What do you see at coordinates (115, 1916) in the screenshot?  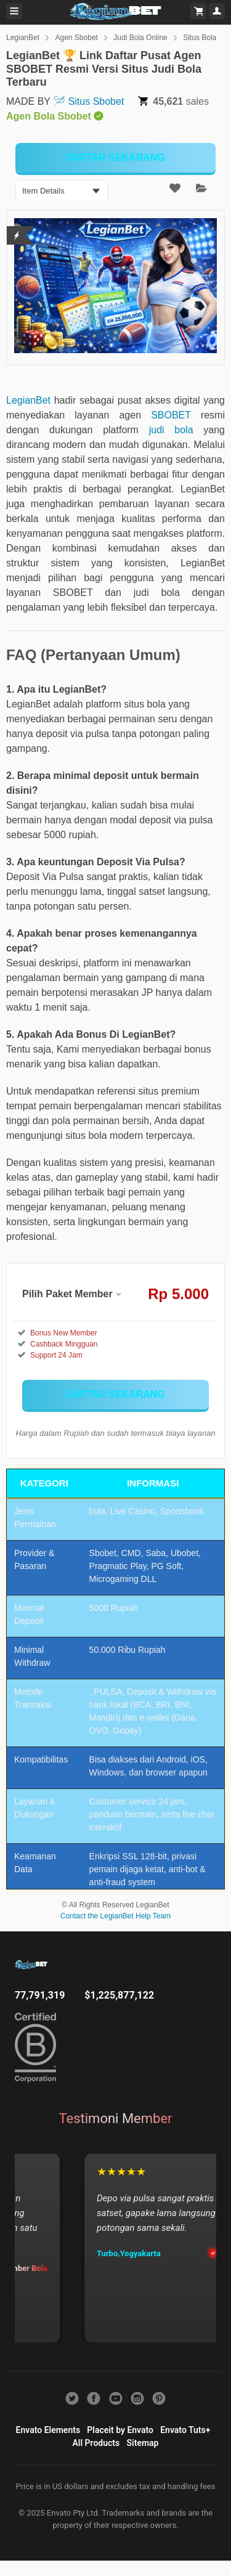 I see `Contact the LegianBet Help Team` at bounding box center [115, 1916].